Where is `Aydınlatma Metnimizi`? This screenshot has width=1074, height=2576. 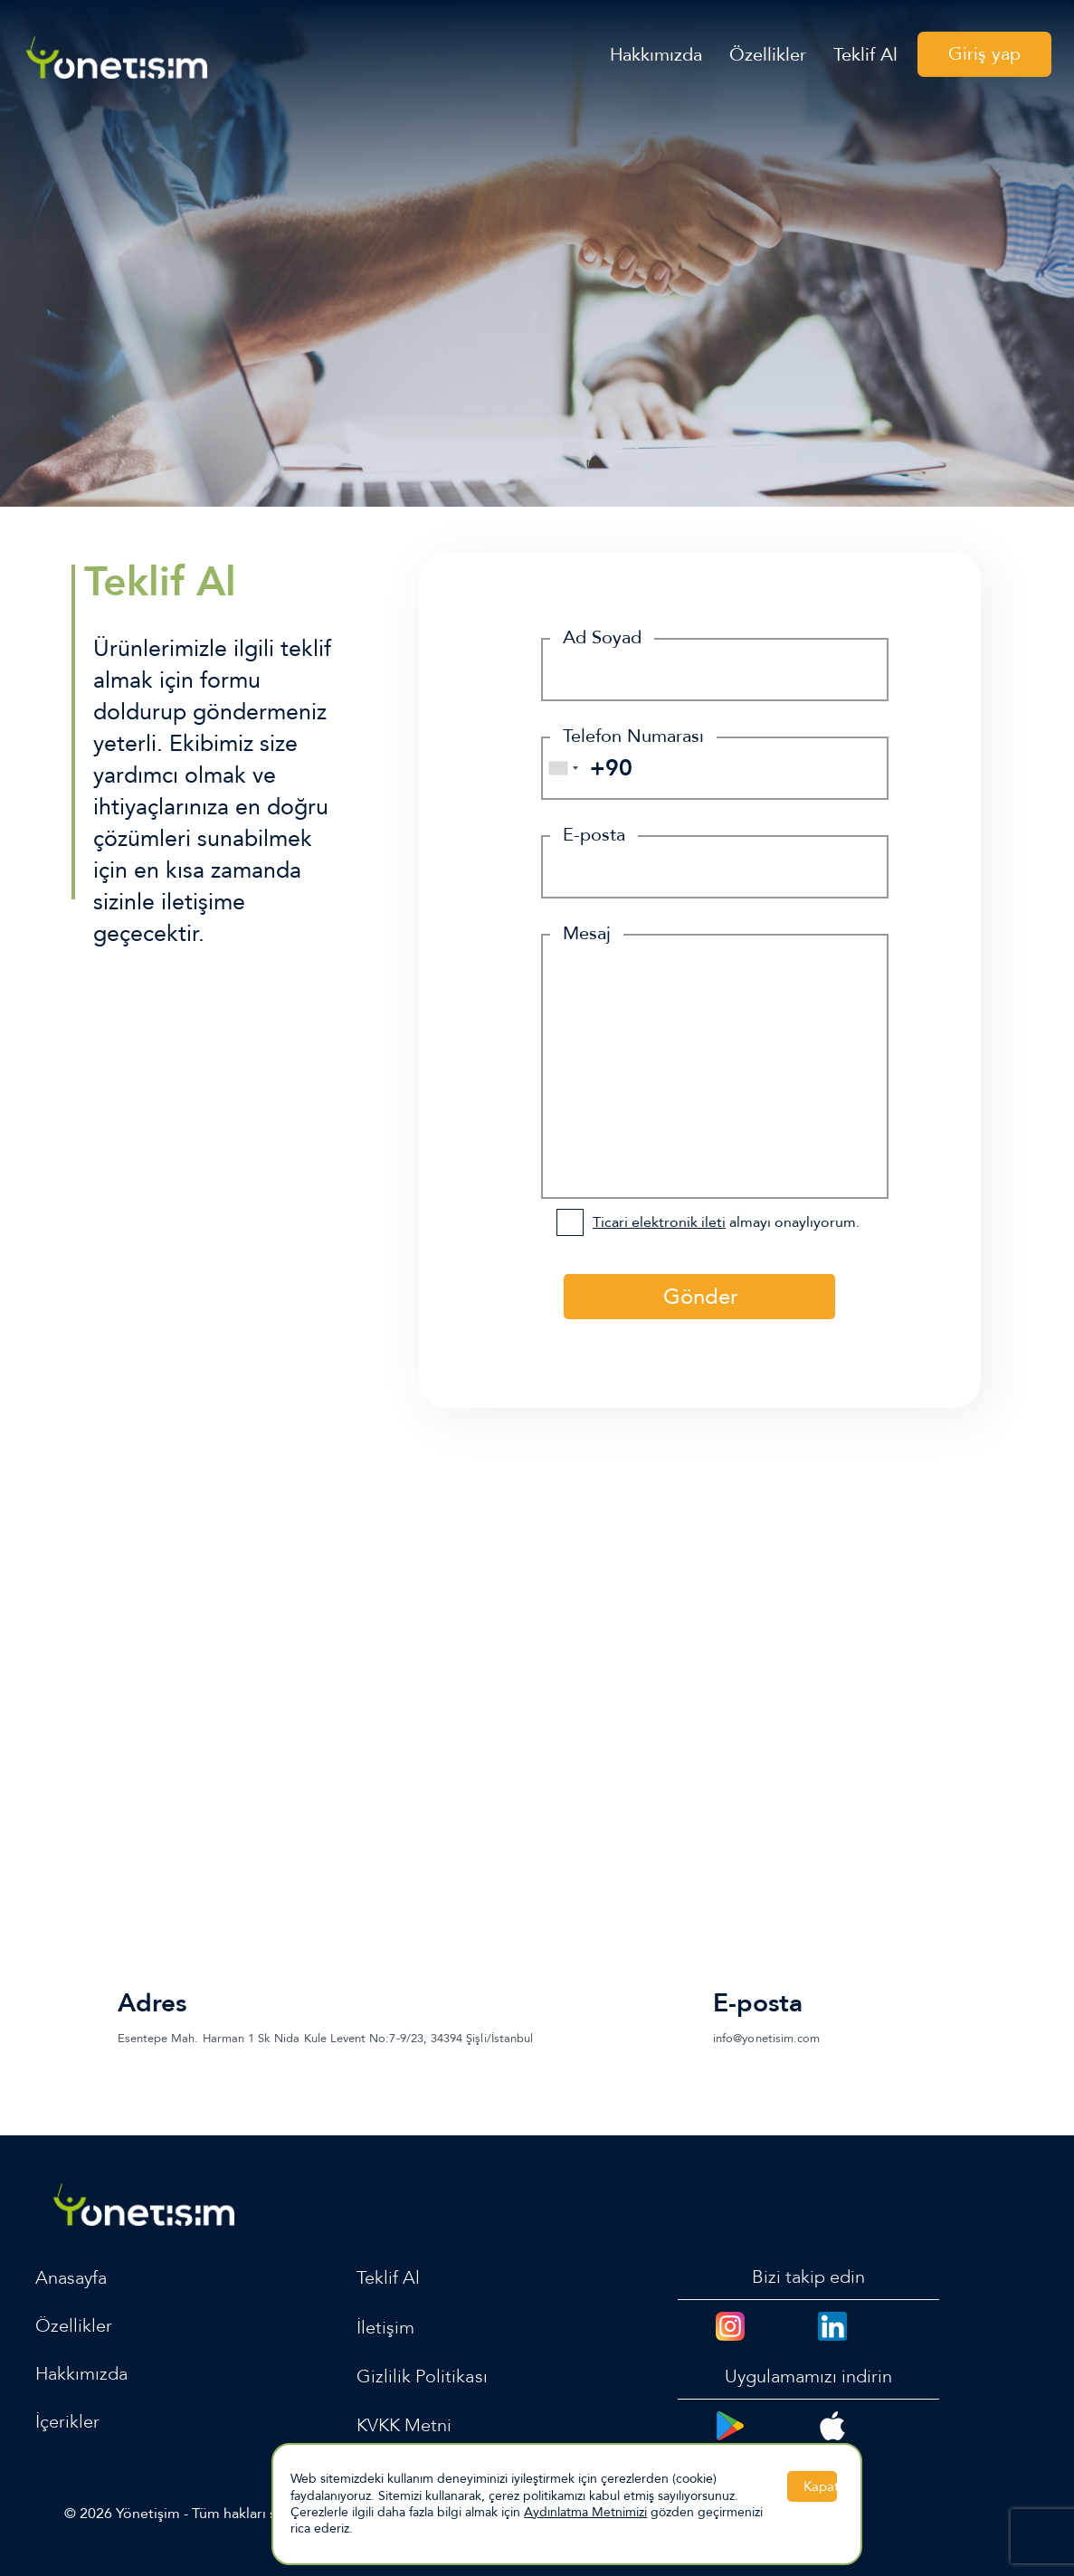
Aydınlatma Metnimizi is located at coordinates (585, 2512).